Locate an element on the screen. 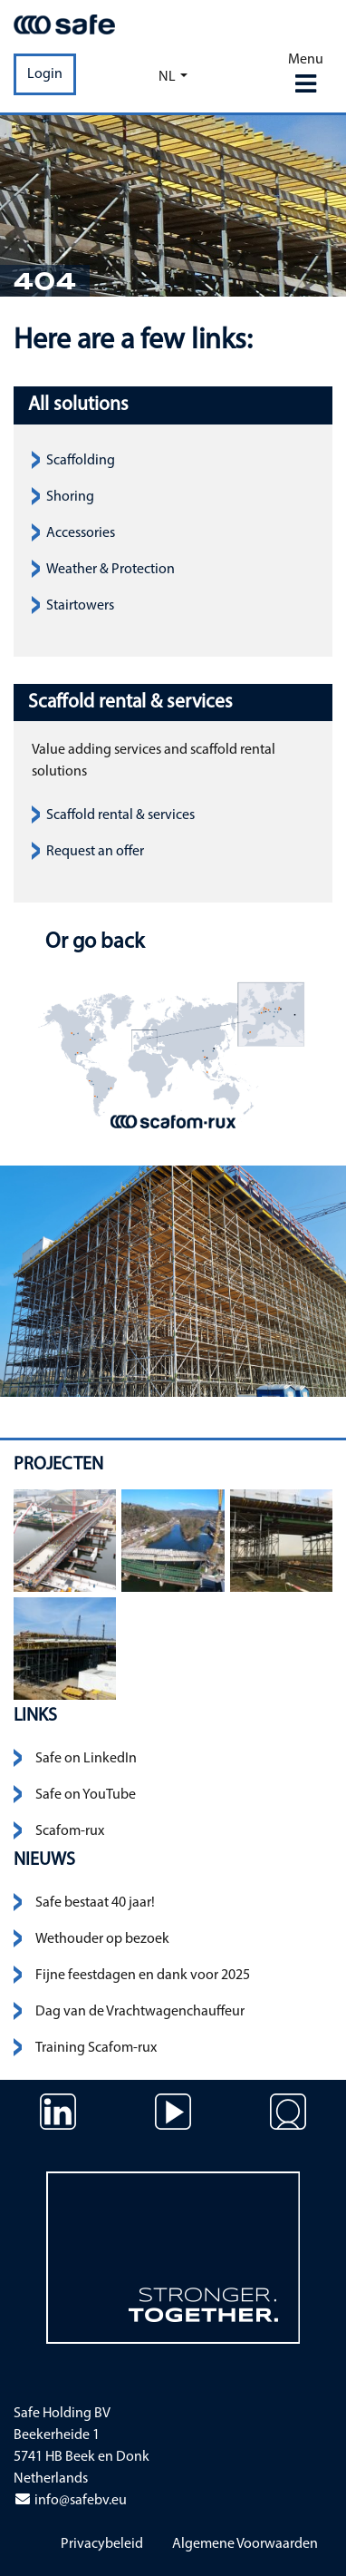 The height and width of the screenshot is (2576, 346). Scaffolding is located at coordinates (80, 461).